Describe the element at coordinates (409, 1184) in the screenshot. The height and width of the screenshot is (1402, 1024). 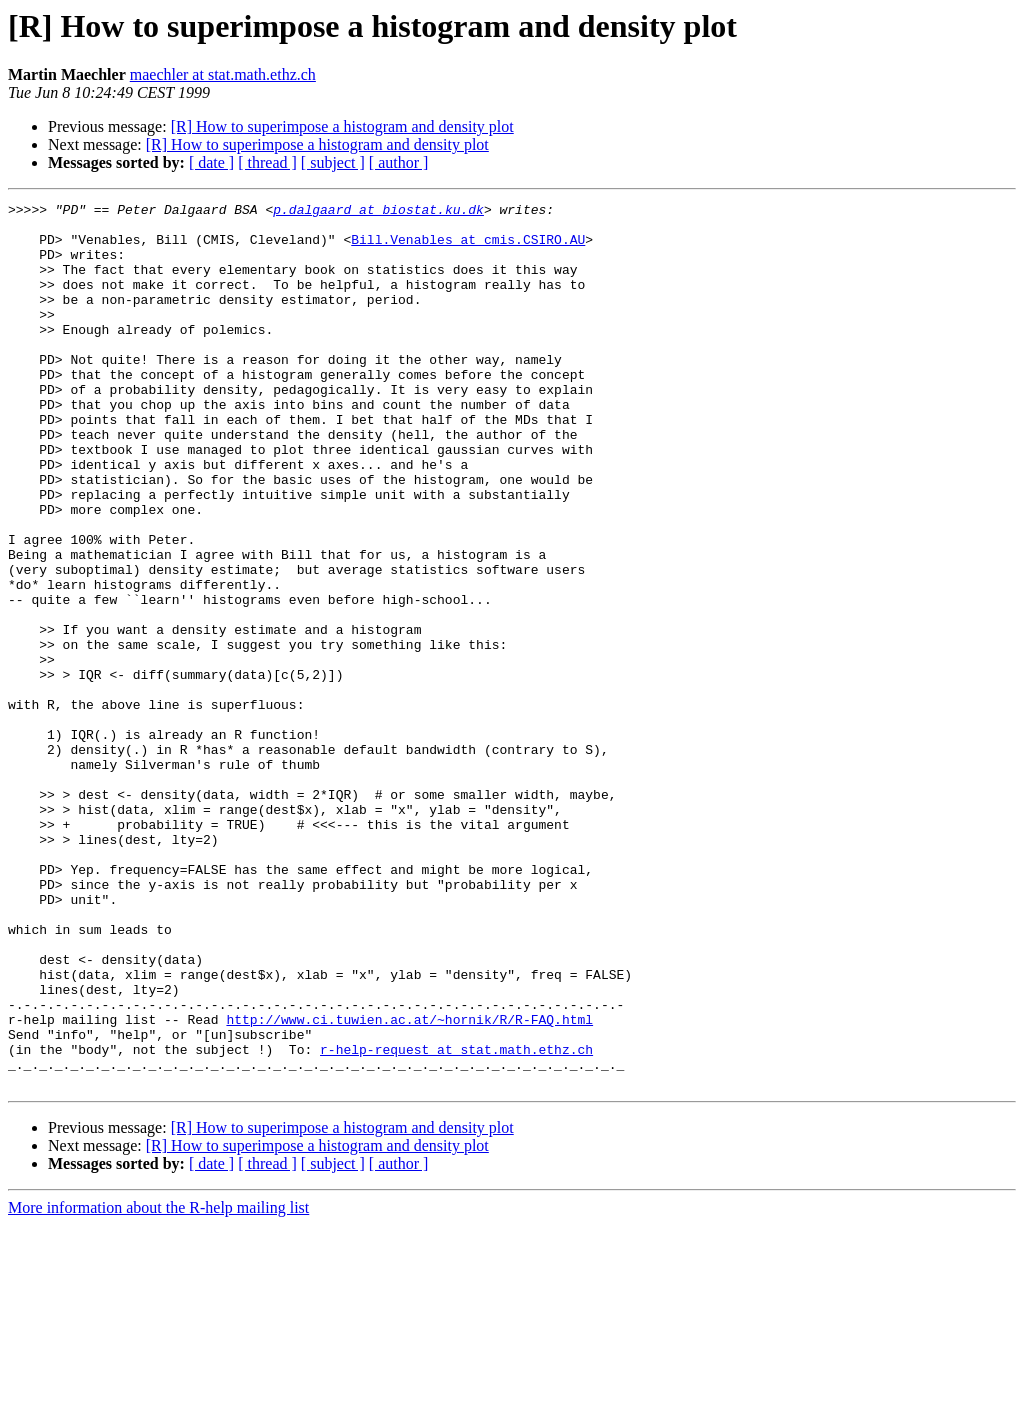
I see `http://www.ci.tuwien.ac.at/~hornik/R/R-FAQ.html` at that location.